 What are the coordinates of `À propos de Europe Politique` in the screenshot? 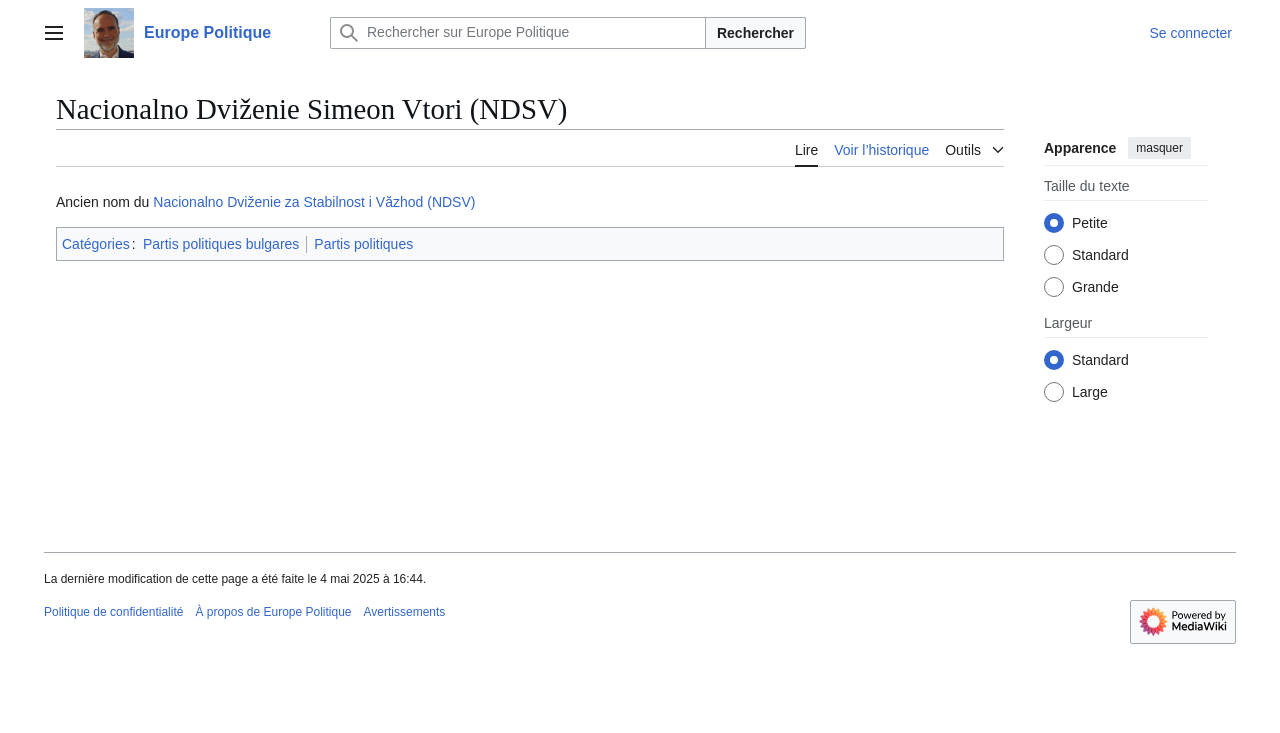 It's located at (273, 612).